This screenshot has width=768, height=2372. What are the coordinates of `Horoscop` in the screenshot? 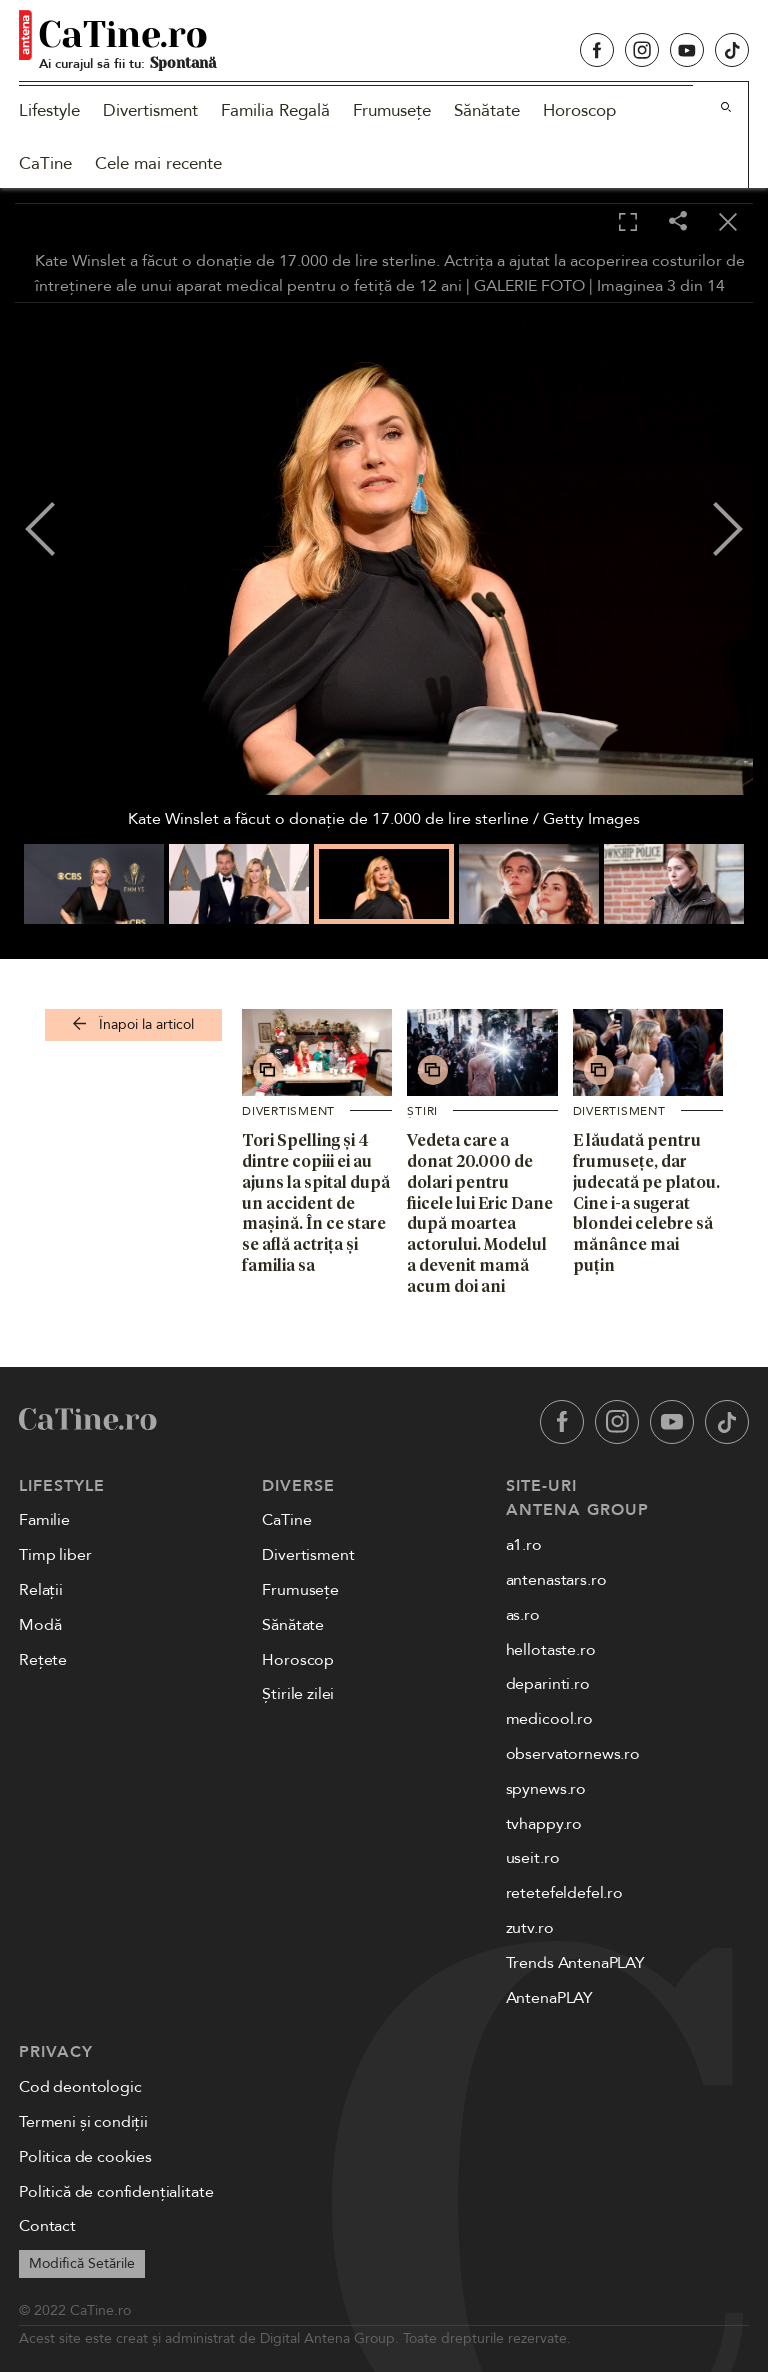 It's located at (579, 110).